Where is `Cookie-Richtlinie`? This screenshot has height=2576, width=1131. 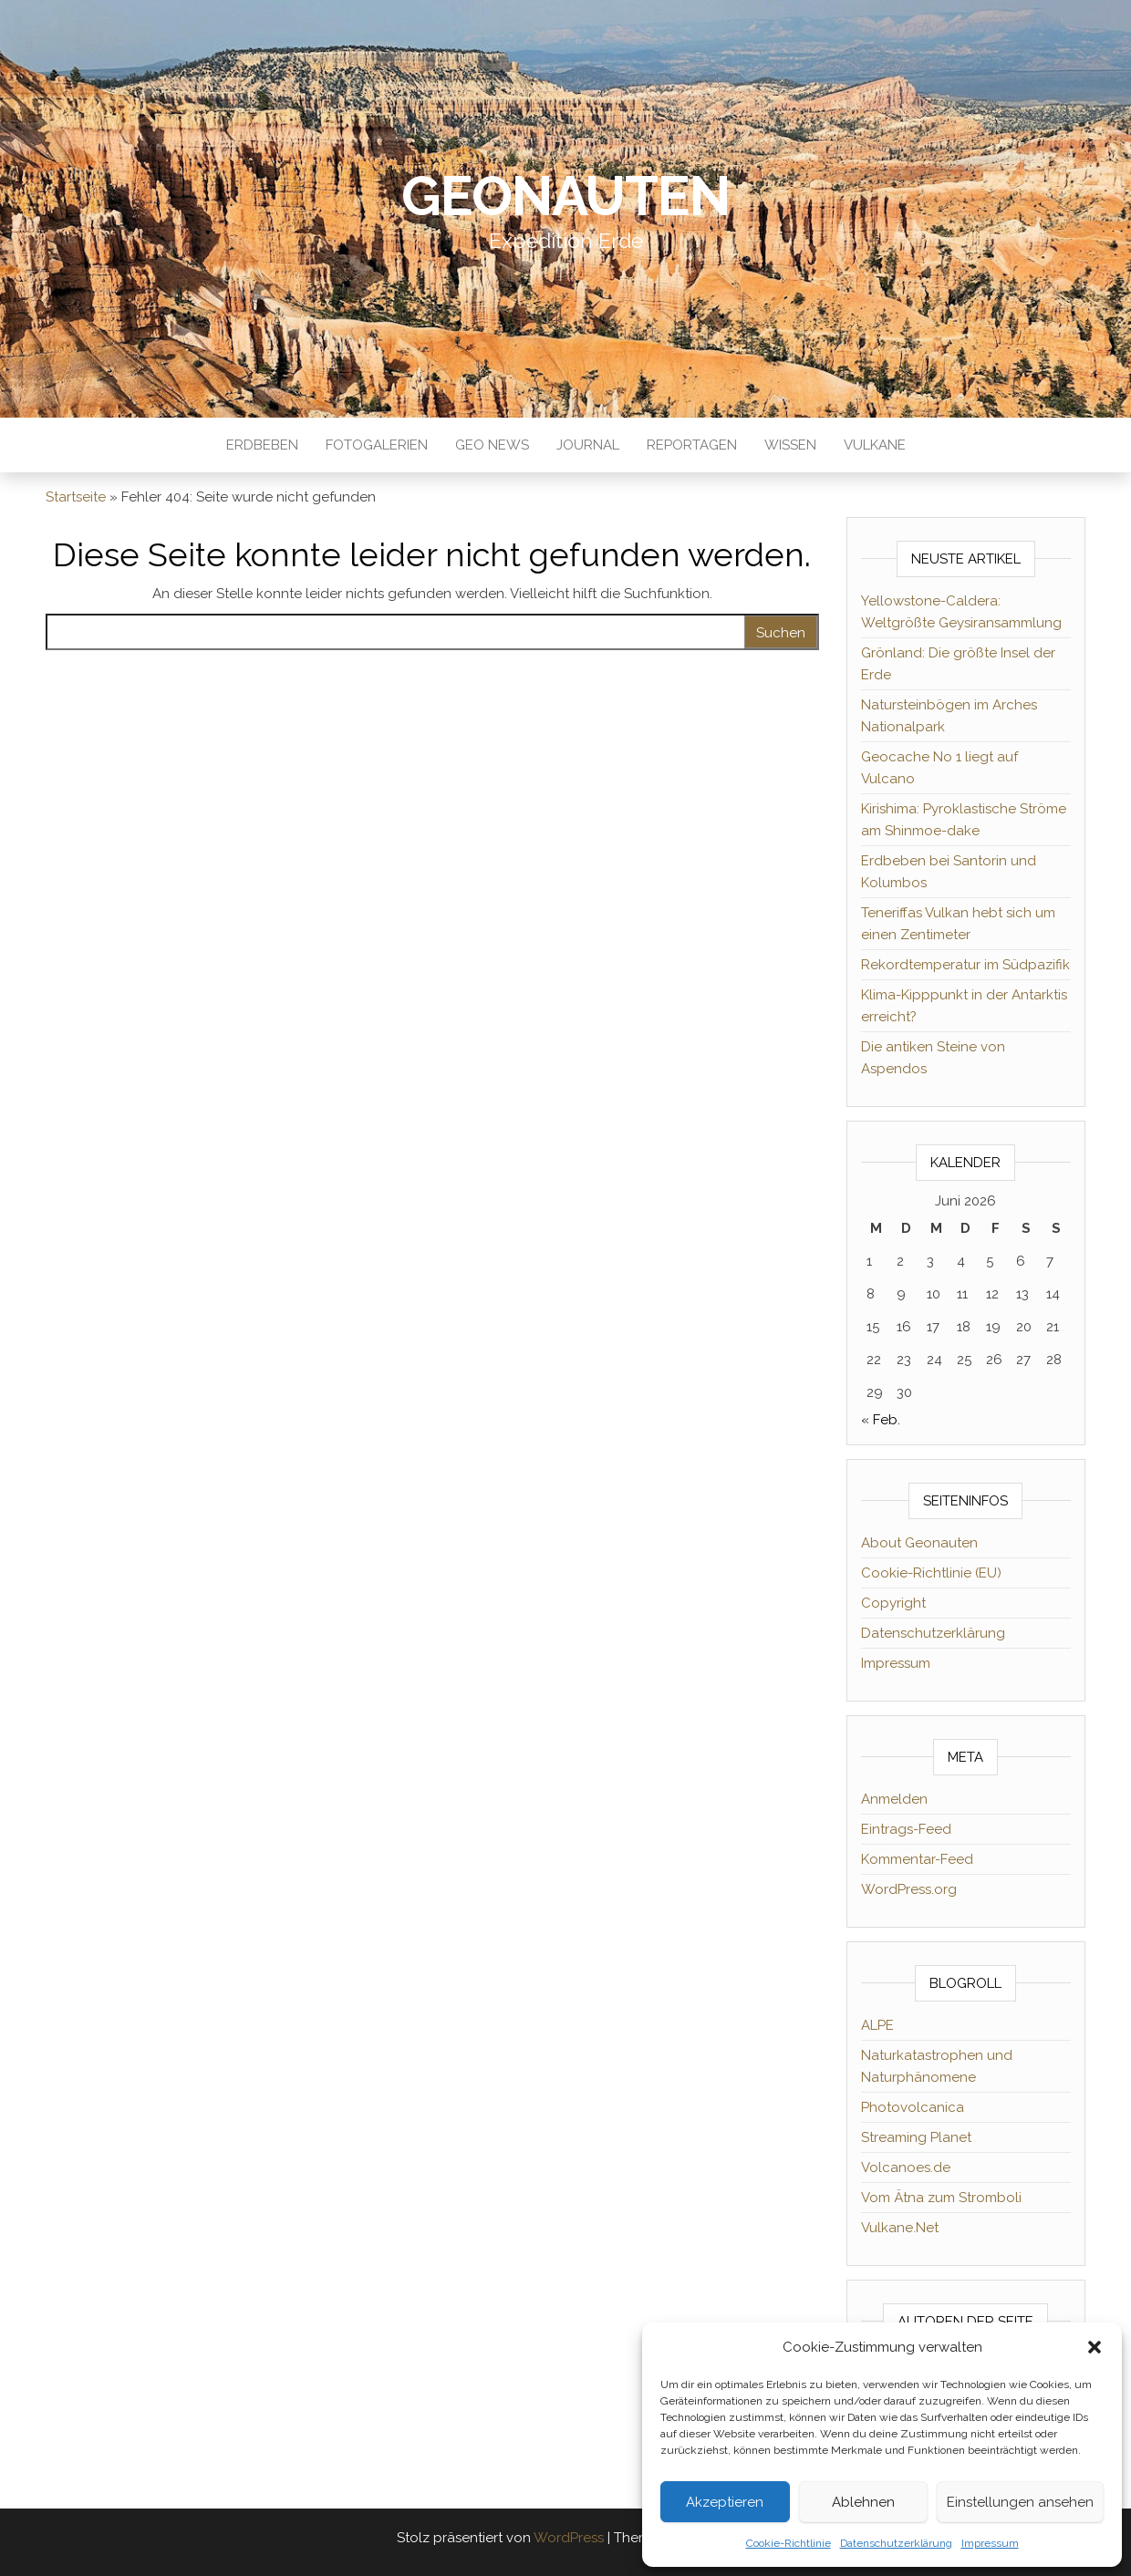 Cookie-Richtlinie is located at coordinates (788, 2543).